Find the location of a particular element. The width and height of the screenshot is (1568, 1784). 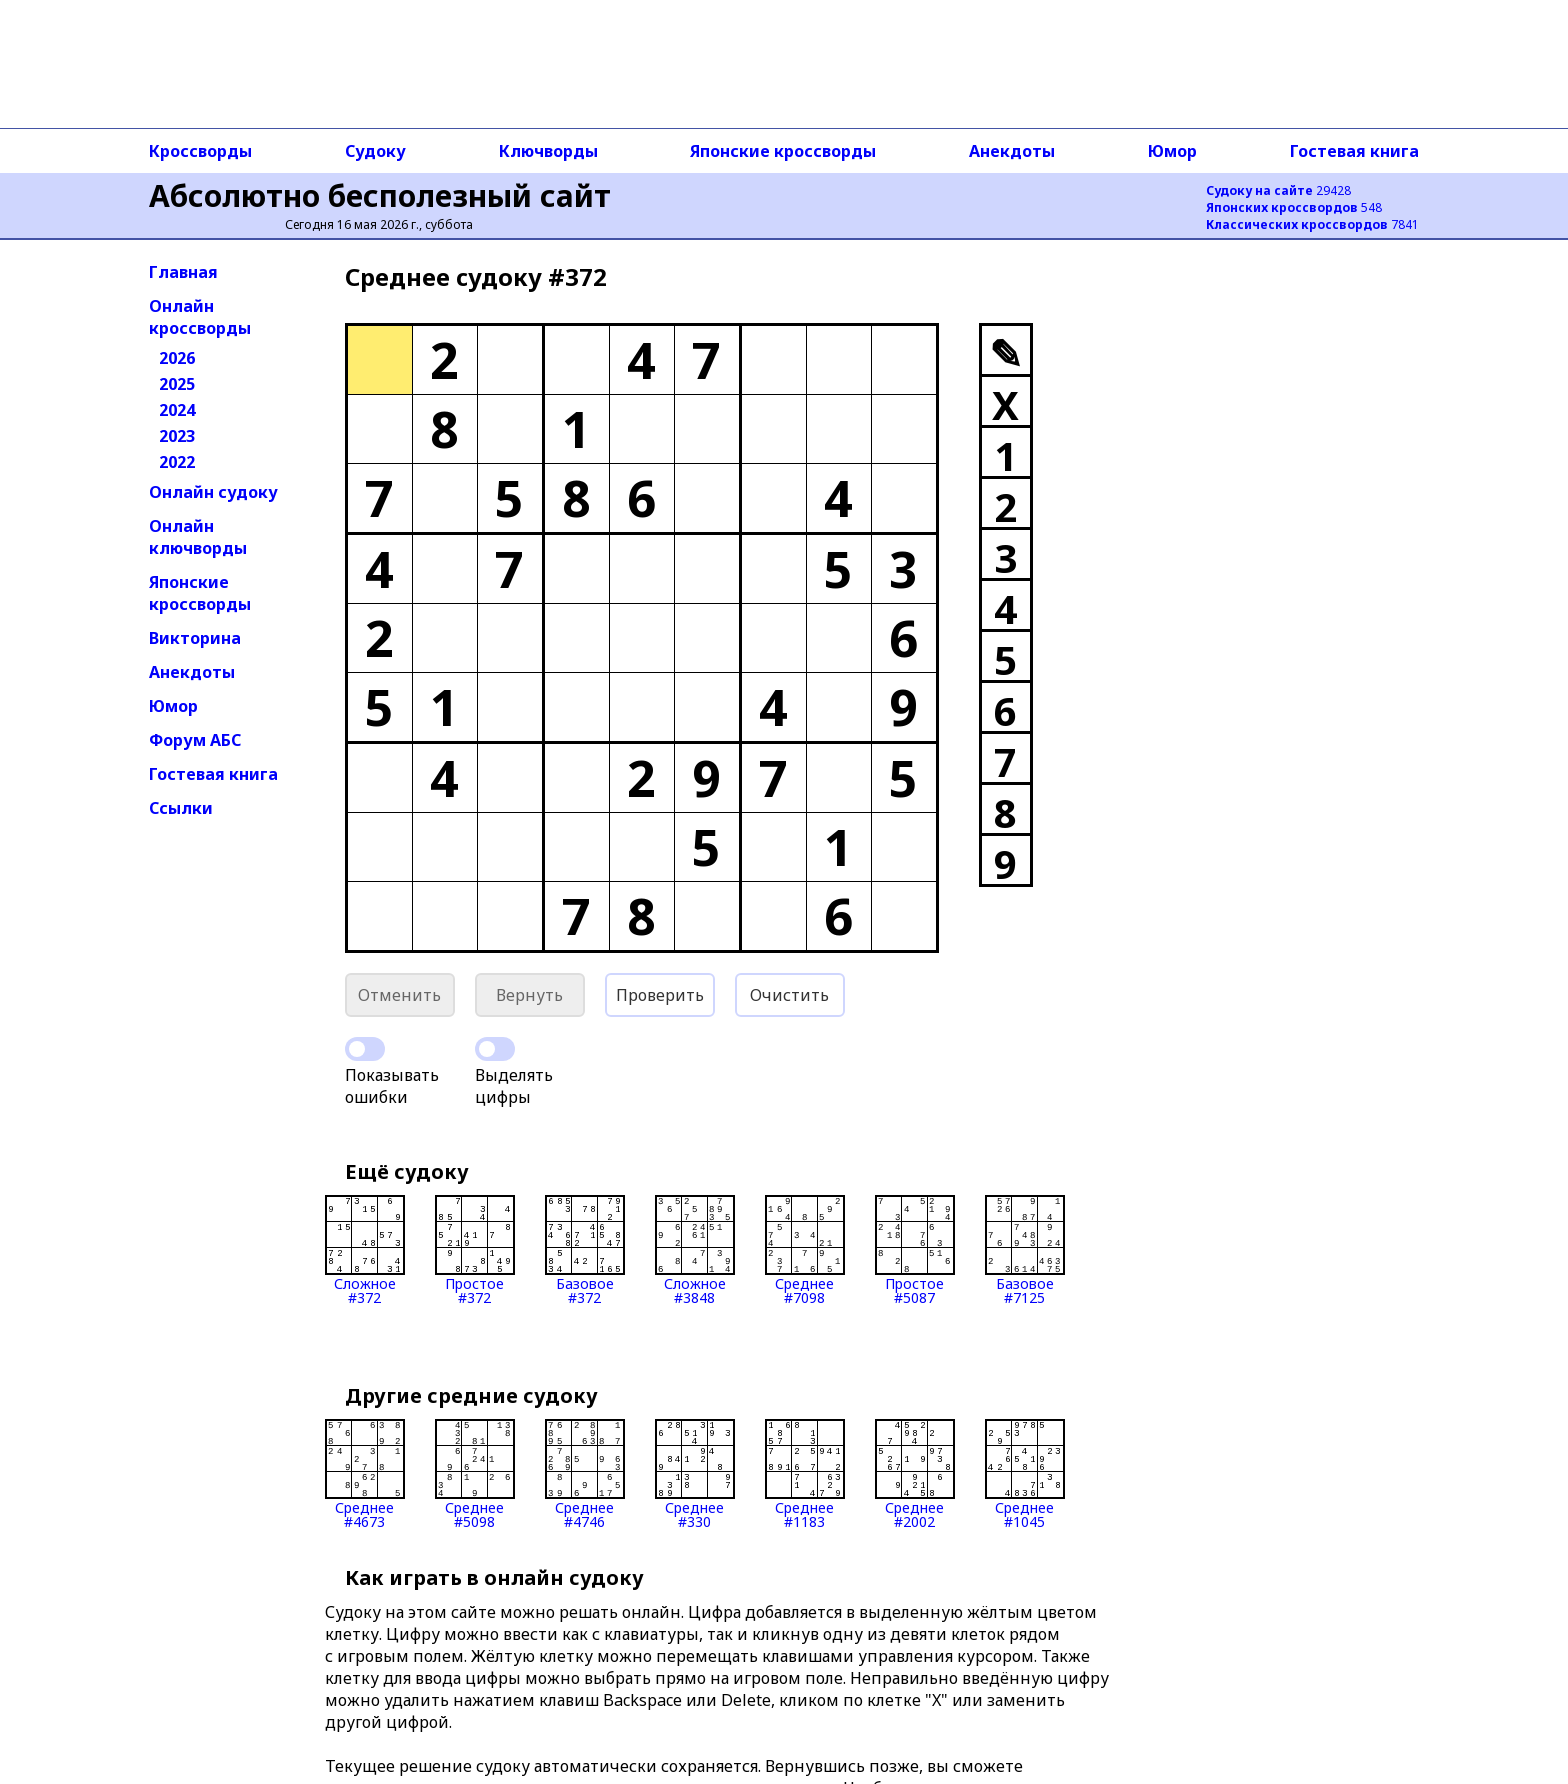

Среднее#2002 is located at coordinates (915, 1474).